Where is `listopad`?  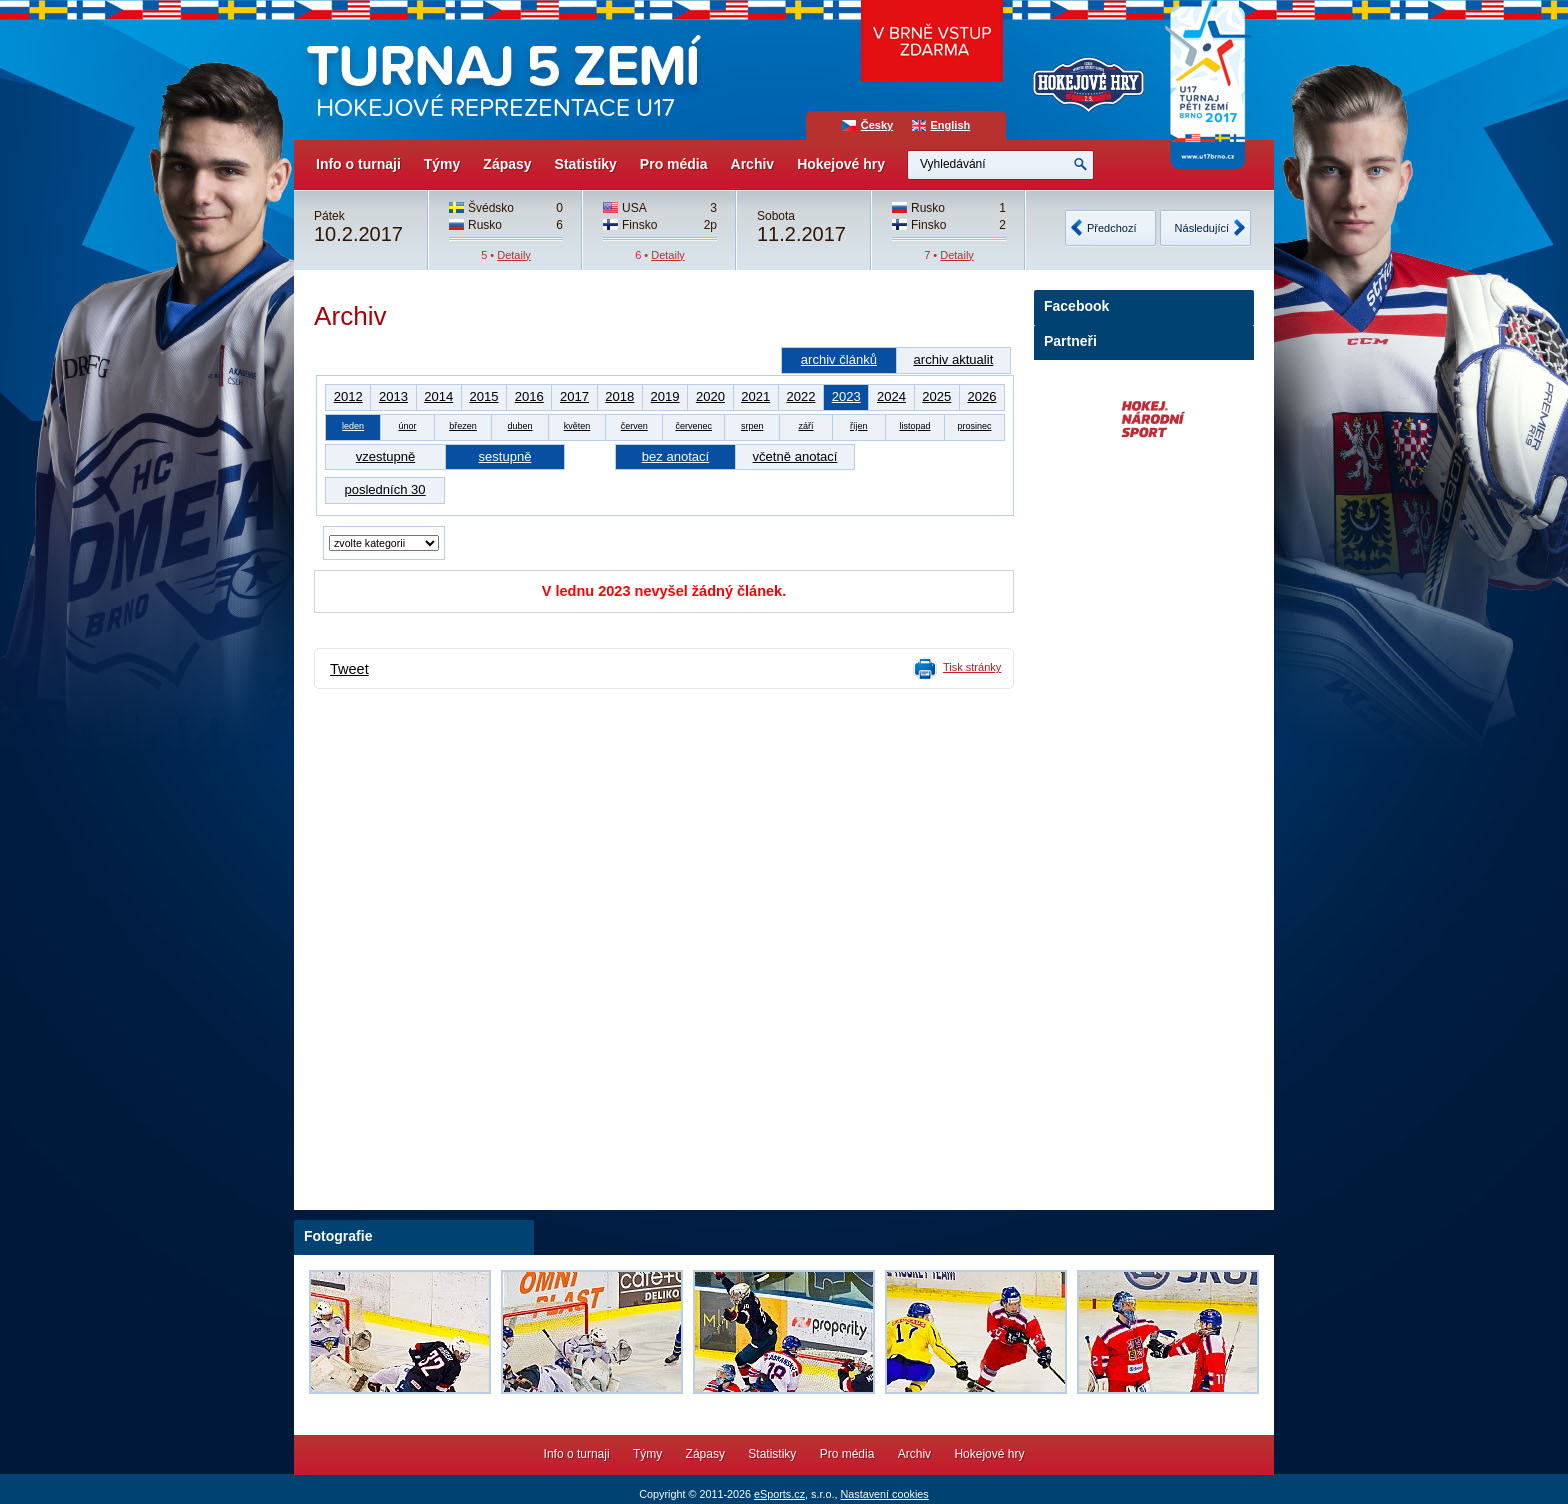
listopad is located at coordinates (914, 426).